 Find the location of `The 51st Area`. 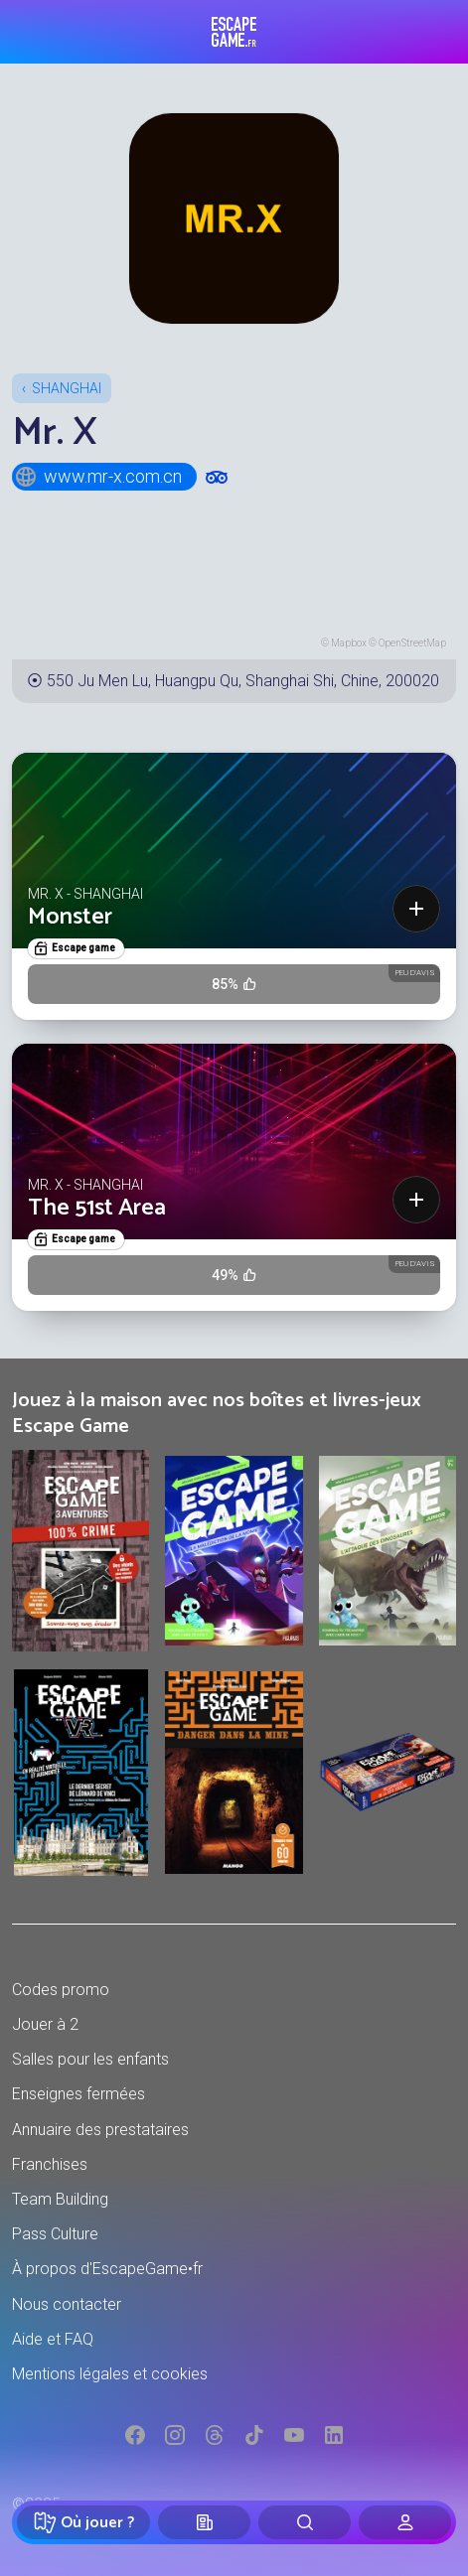

The 51st Area is located at coordinates (97, 1208).